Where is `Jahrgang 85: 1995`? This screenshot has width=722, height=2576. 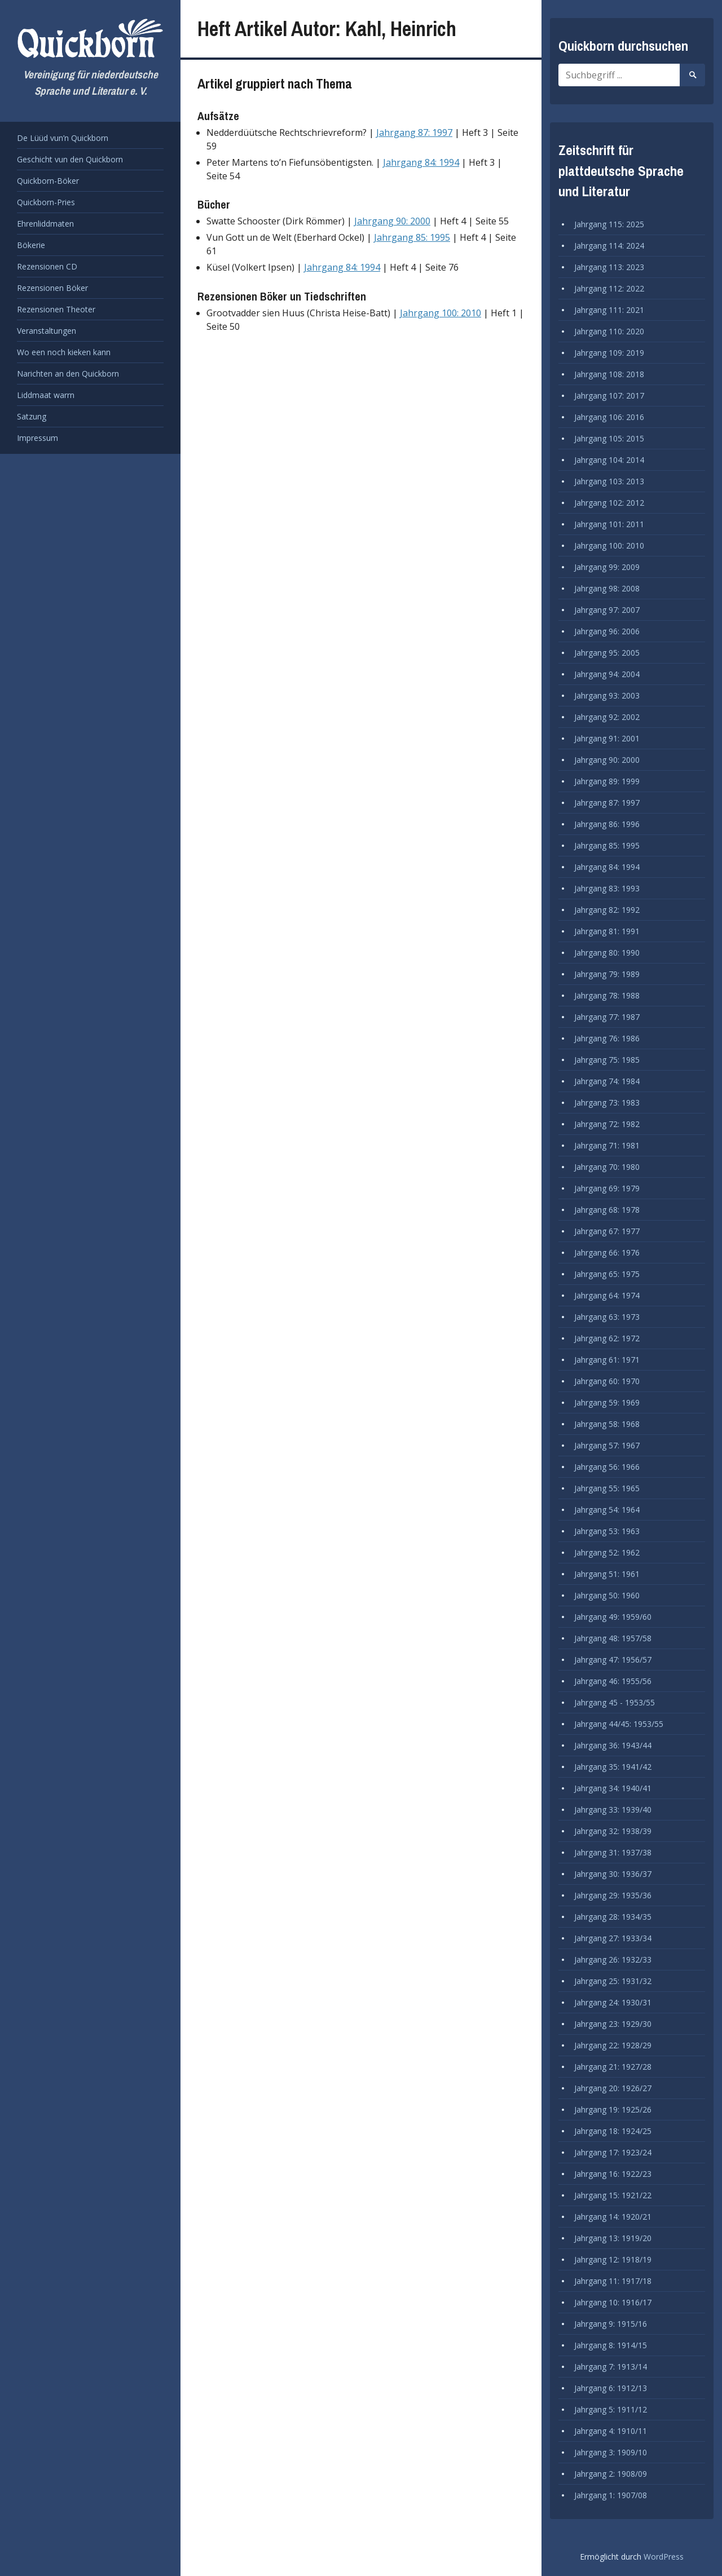 Jahrgang 85: 1995 is located at coordinates (412, 237).